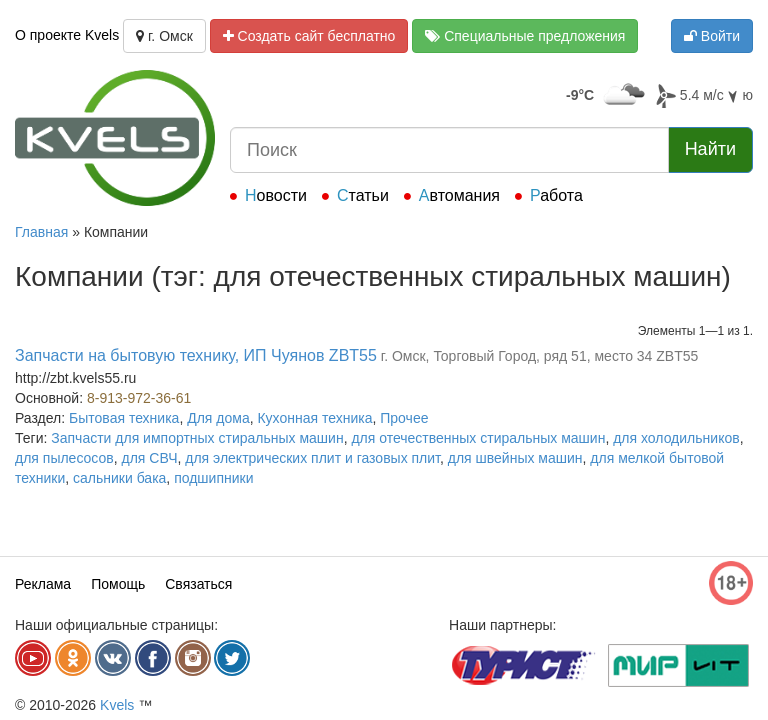 The width and height of the screenshot is (768, 720). What do you see at coordinates (363, 195) in the screenshot?
I see `Статьи` at bounding box center [363, 195].